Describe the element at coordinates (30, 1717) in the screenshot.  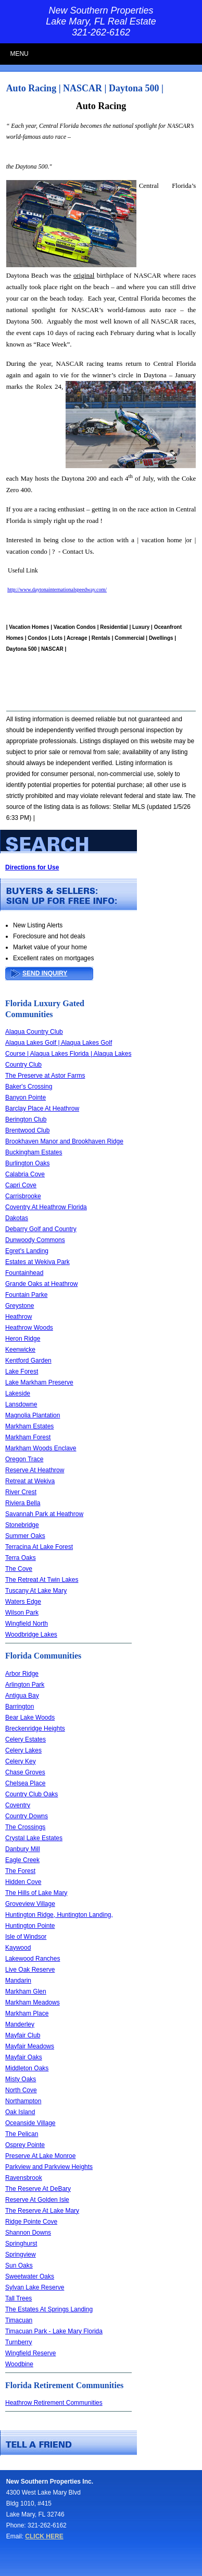
I see `Bear Lake Woods` at that location.